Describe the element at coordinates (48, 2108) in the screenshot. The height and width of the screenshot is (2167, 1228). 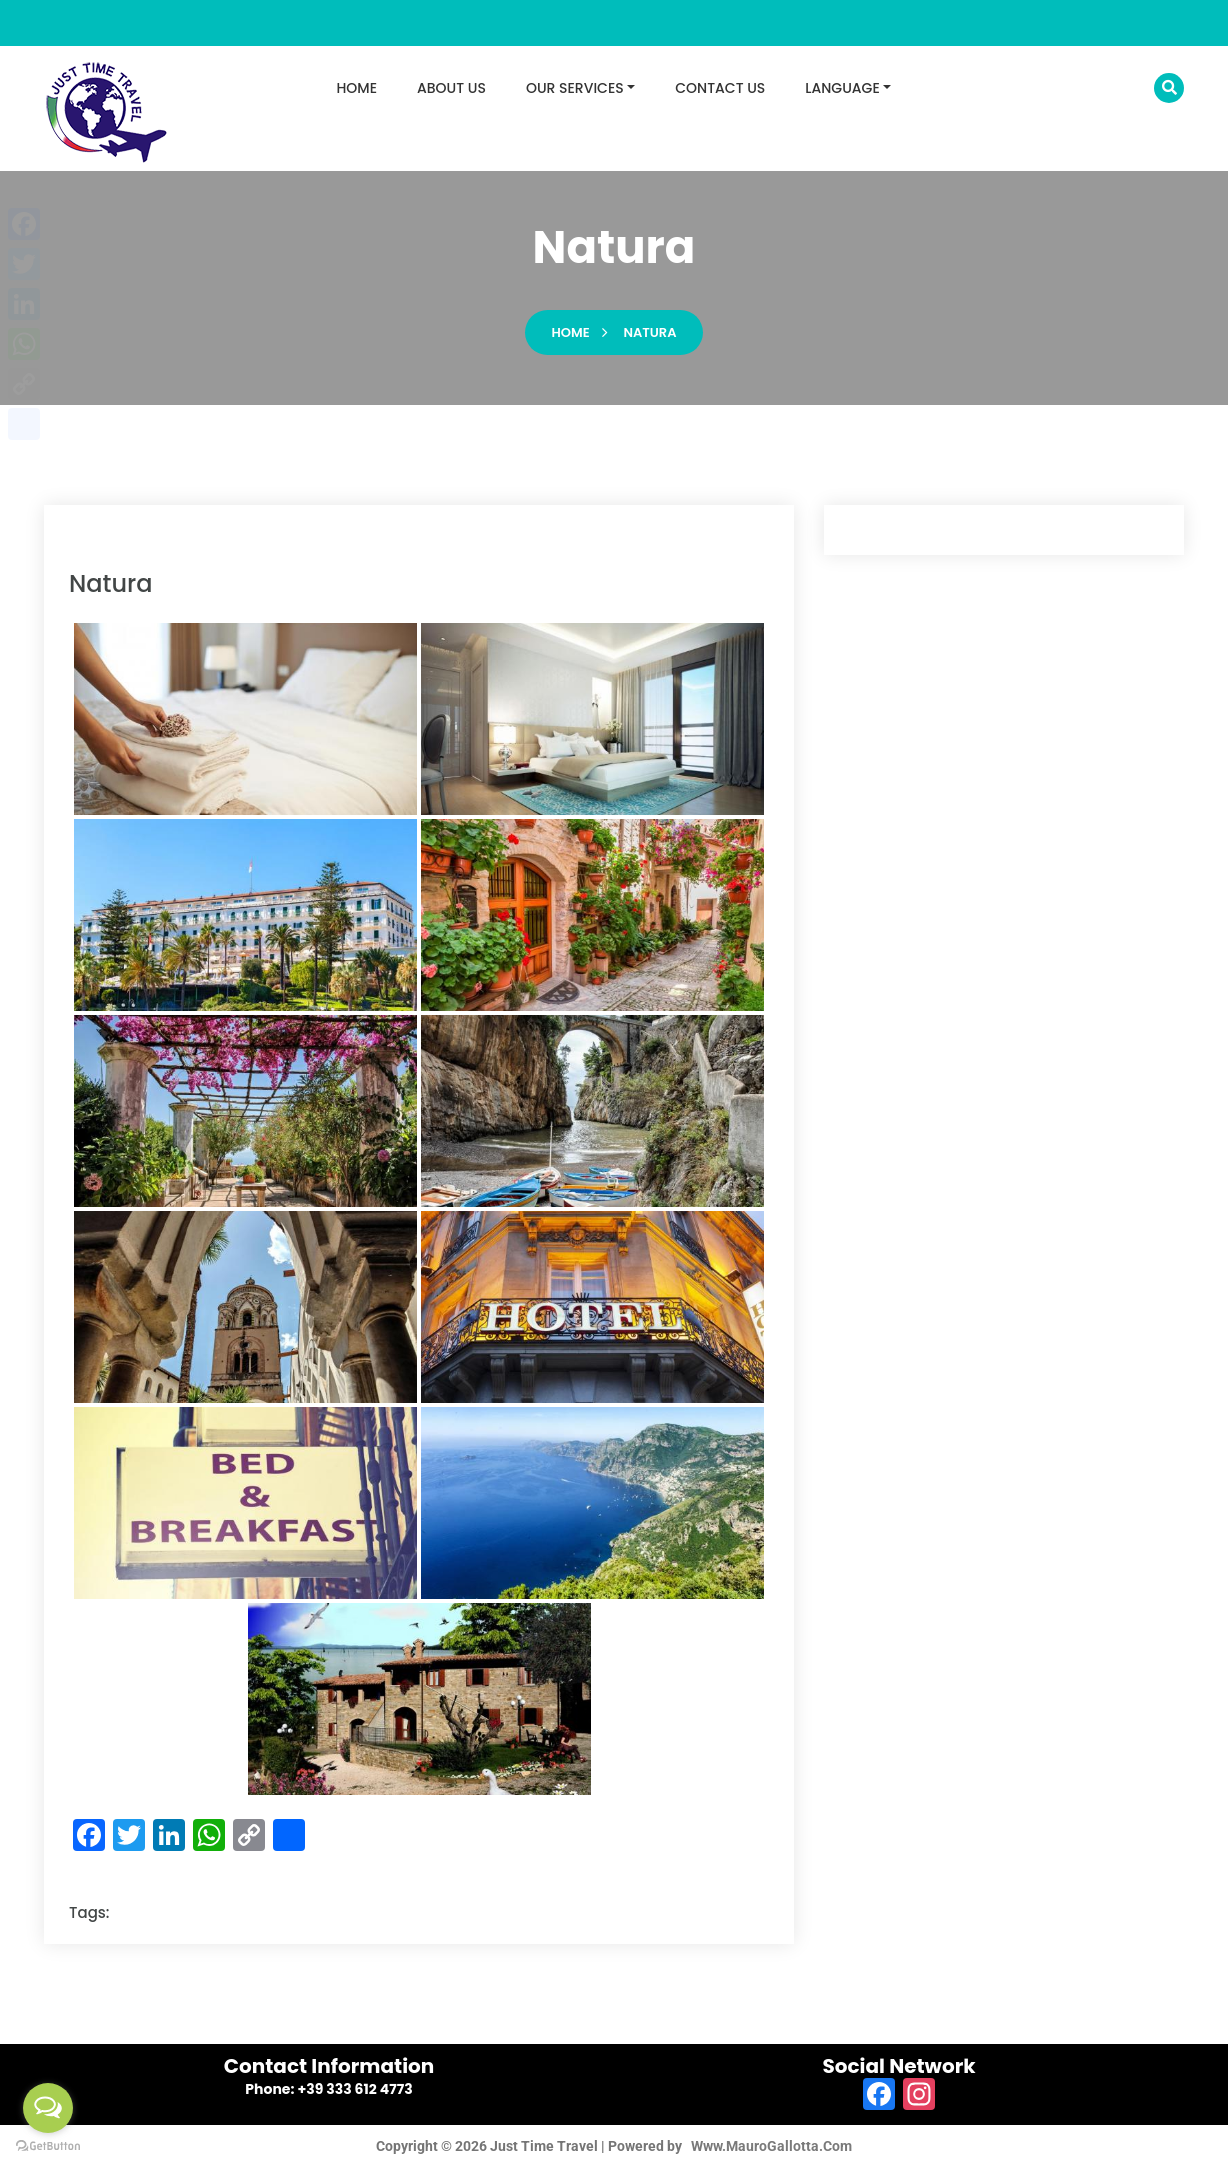
I see `[Open messengers list]` at that location.